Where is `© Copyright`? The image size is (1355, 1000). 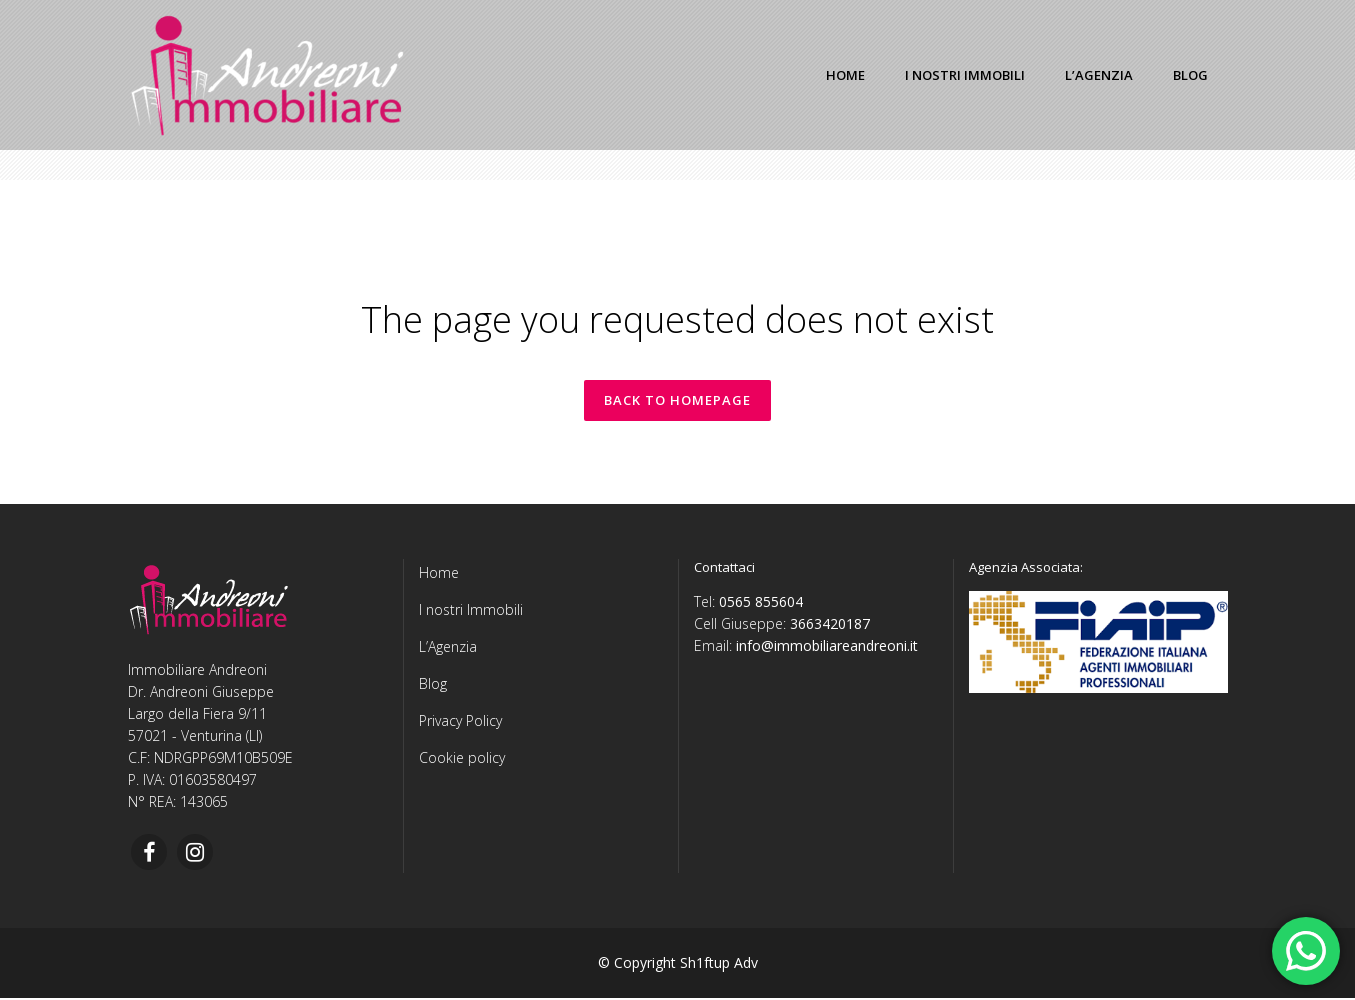
© Copyright is located at coordinates (637, 964).